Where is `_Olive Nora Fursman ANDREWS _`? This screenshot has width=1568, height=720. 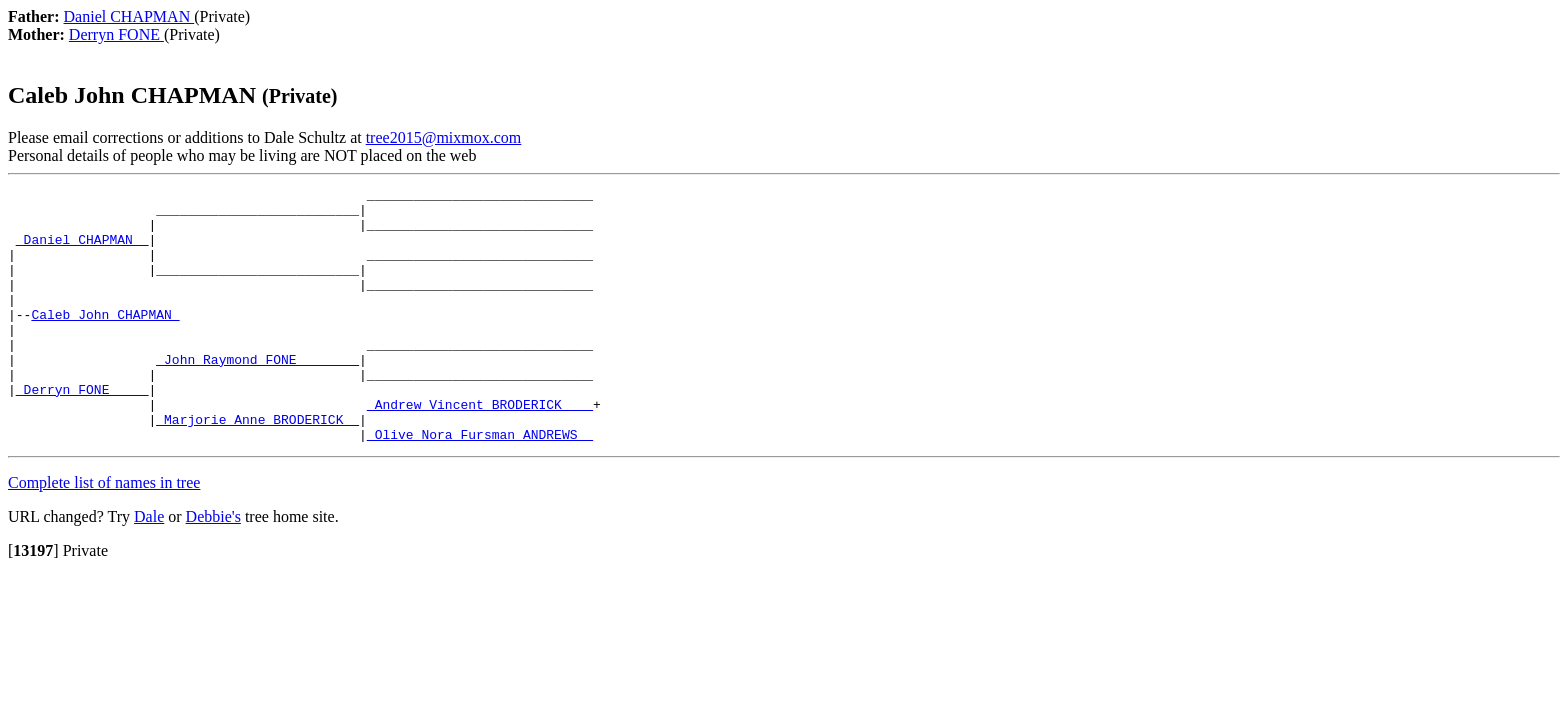 _Olive Nora Fursman ANDREWS _ is located at coordinates (480, 485).